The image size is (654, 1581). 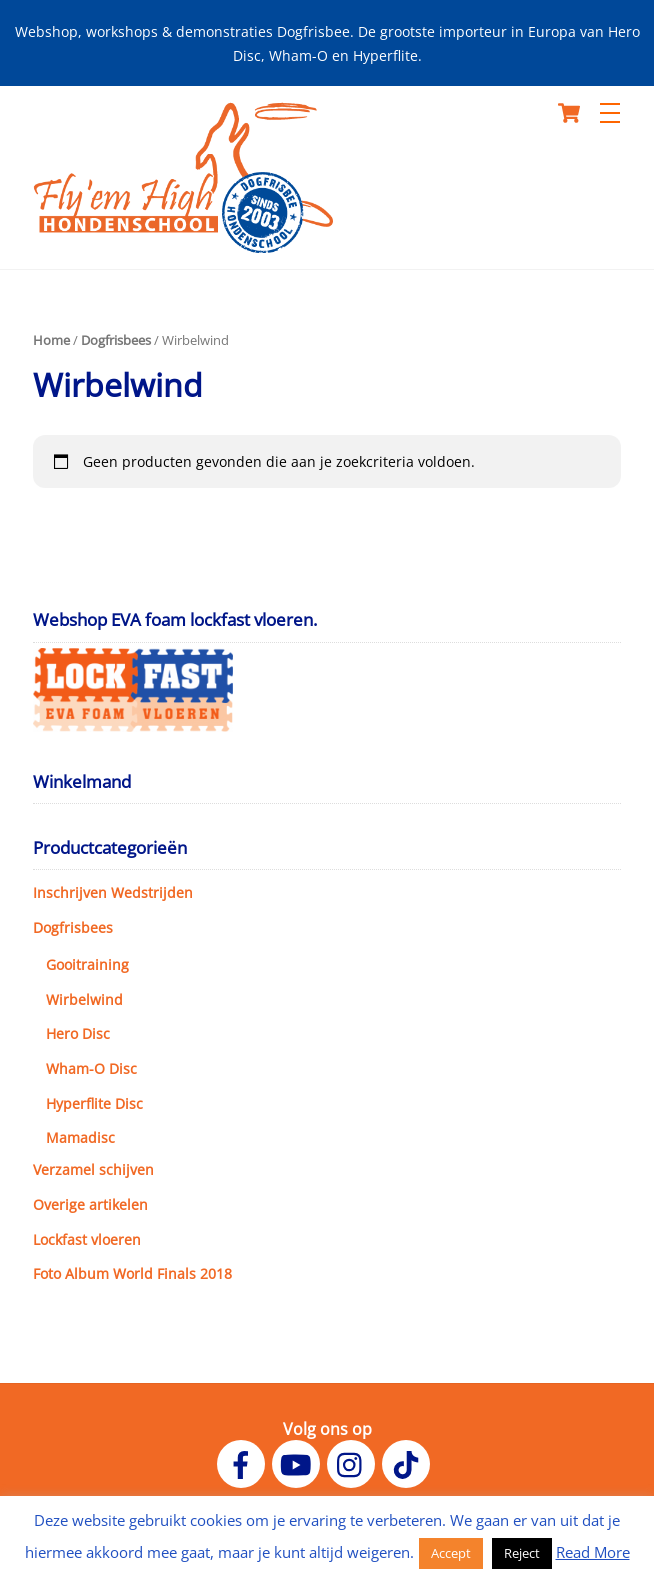 What do you see at coordinates (84, 999) in the screenshot?
I see `Wirbelwind` at bounding box center [84, 999].